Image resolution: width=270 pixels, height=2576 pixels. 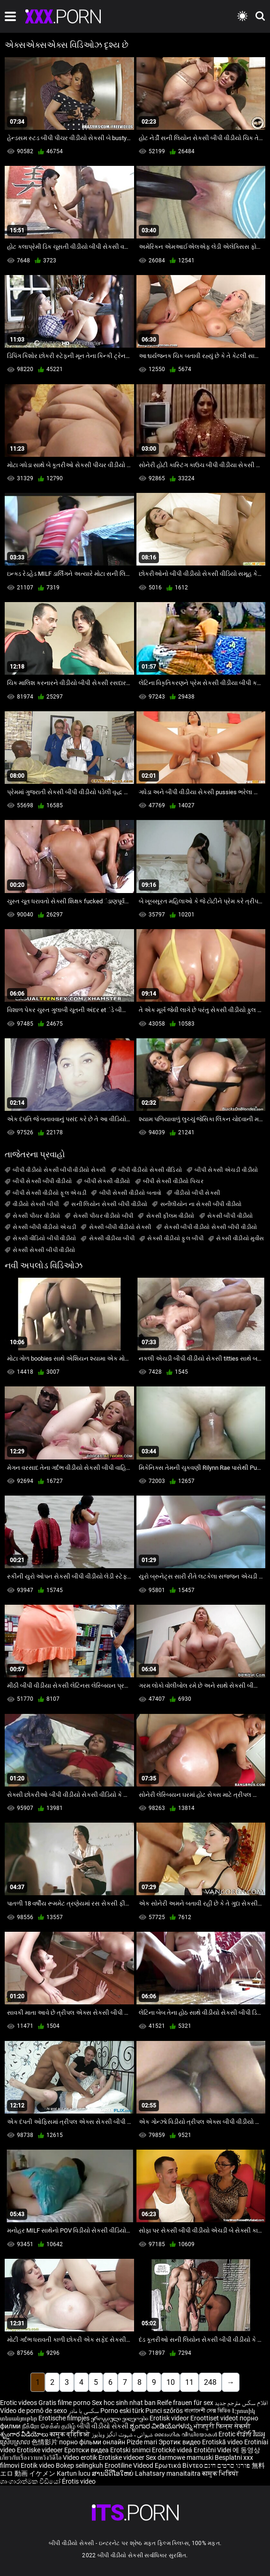 What do you see at coordinates (185, 2402) in the screenshot?
I see `Reife frauen für sex` at bounding box center [185, 2402].